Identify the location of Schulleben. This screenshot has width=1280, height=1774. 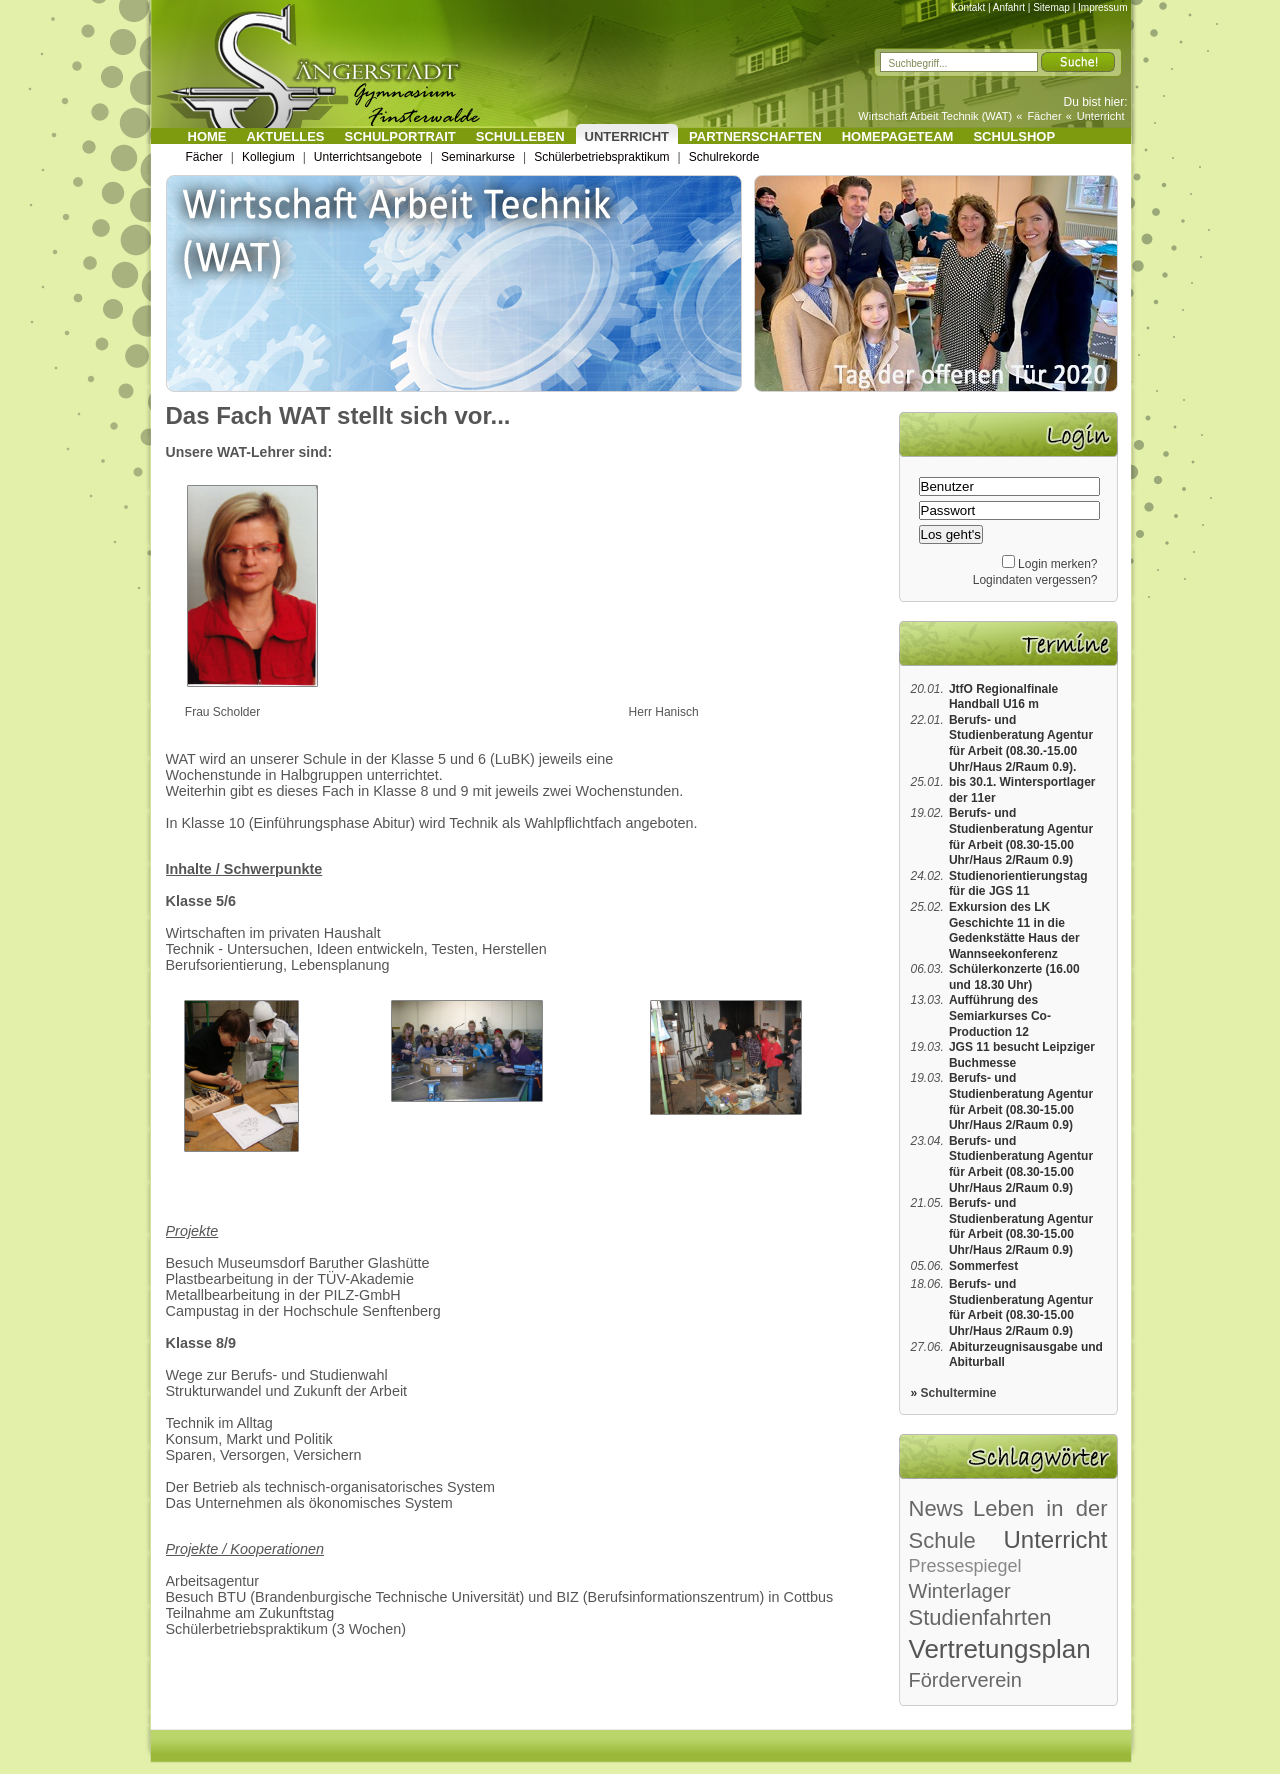
(520, 136).